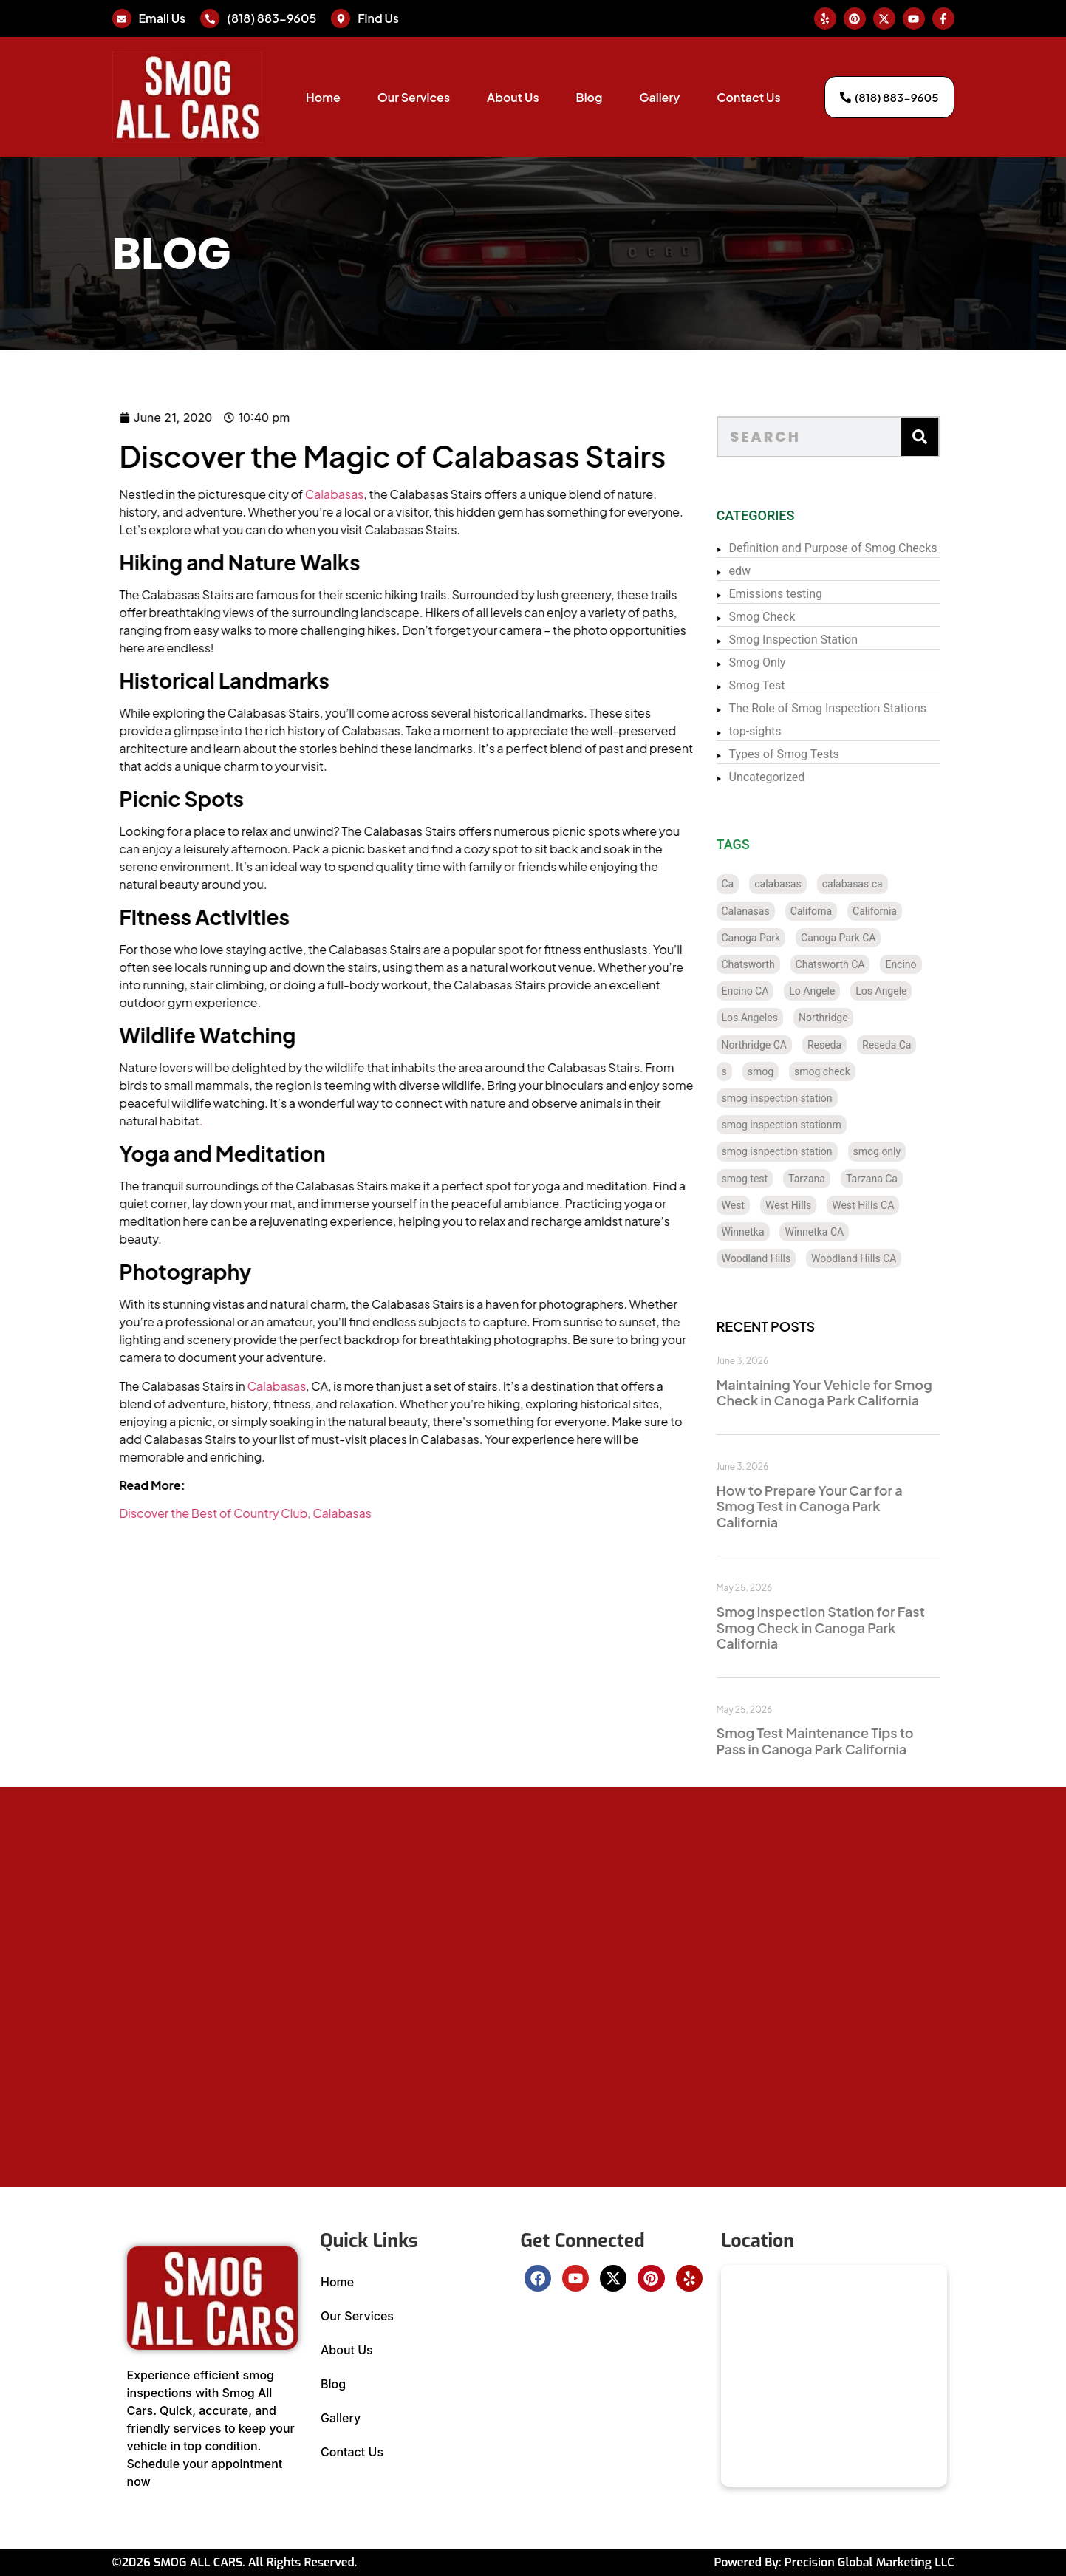 The height and width of the screenshot is (2576, 1066). I want to click on Definition and Purpose of Smog Checks, so click(858, 548).